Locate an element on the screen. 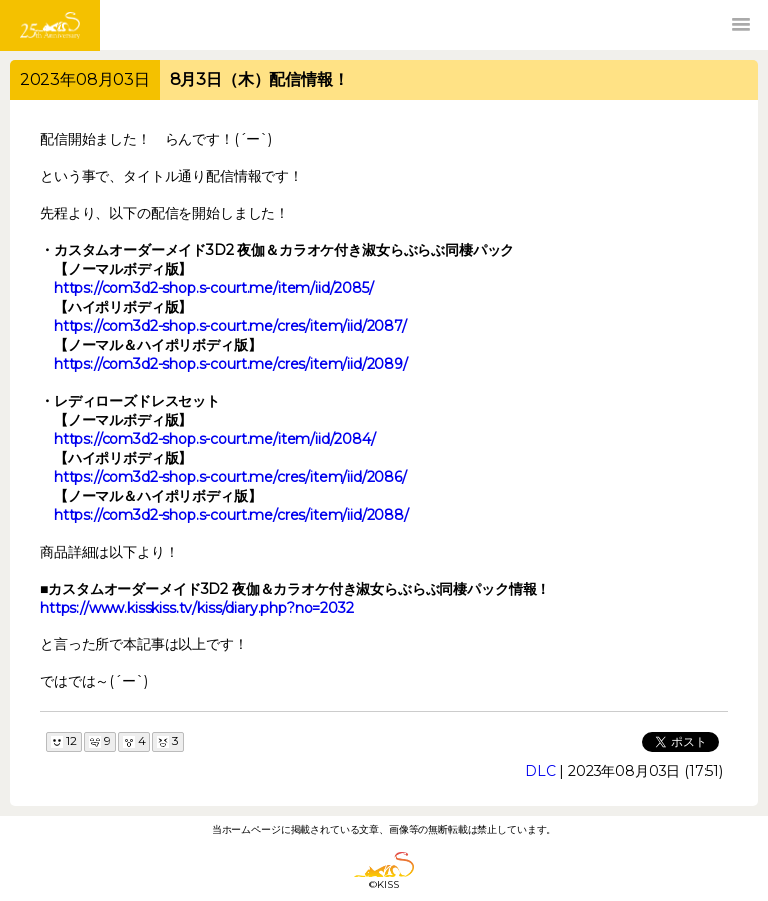  https://com3d2-shop.s-court.me/cres/item/iid/2088/ is located at coordinates (231, 515).